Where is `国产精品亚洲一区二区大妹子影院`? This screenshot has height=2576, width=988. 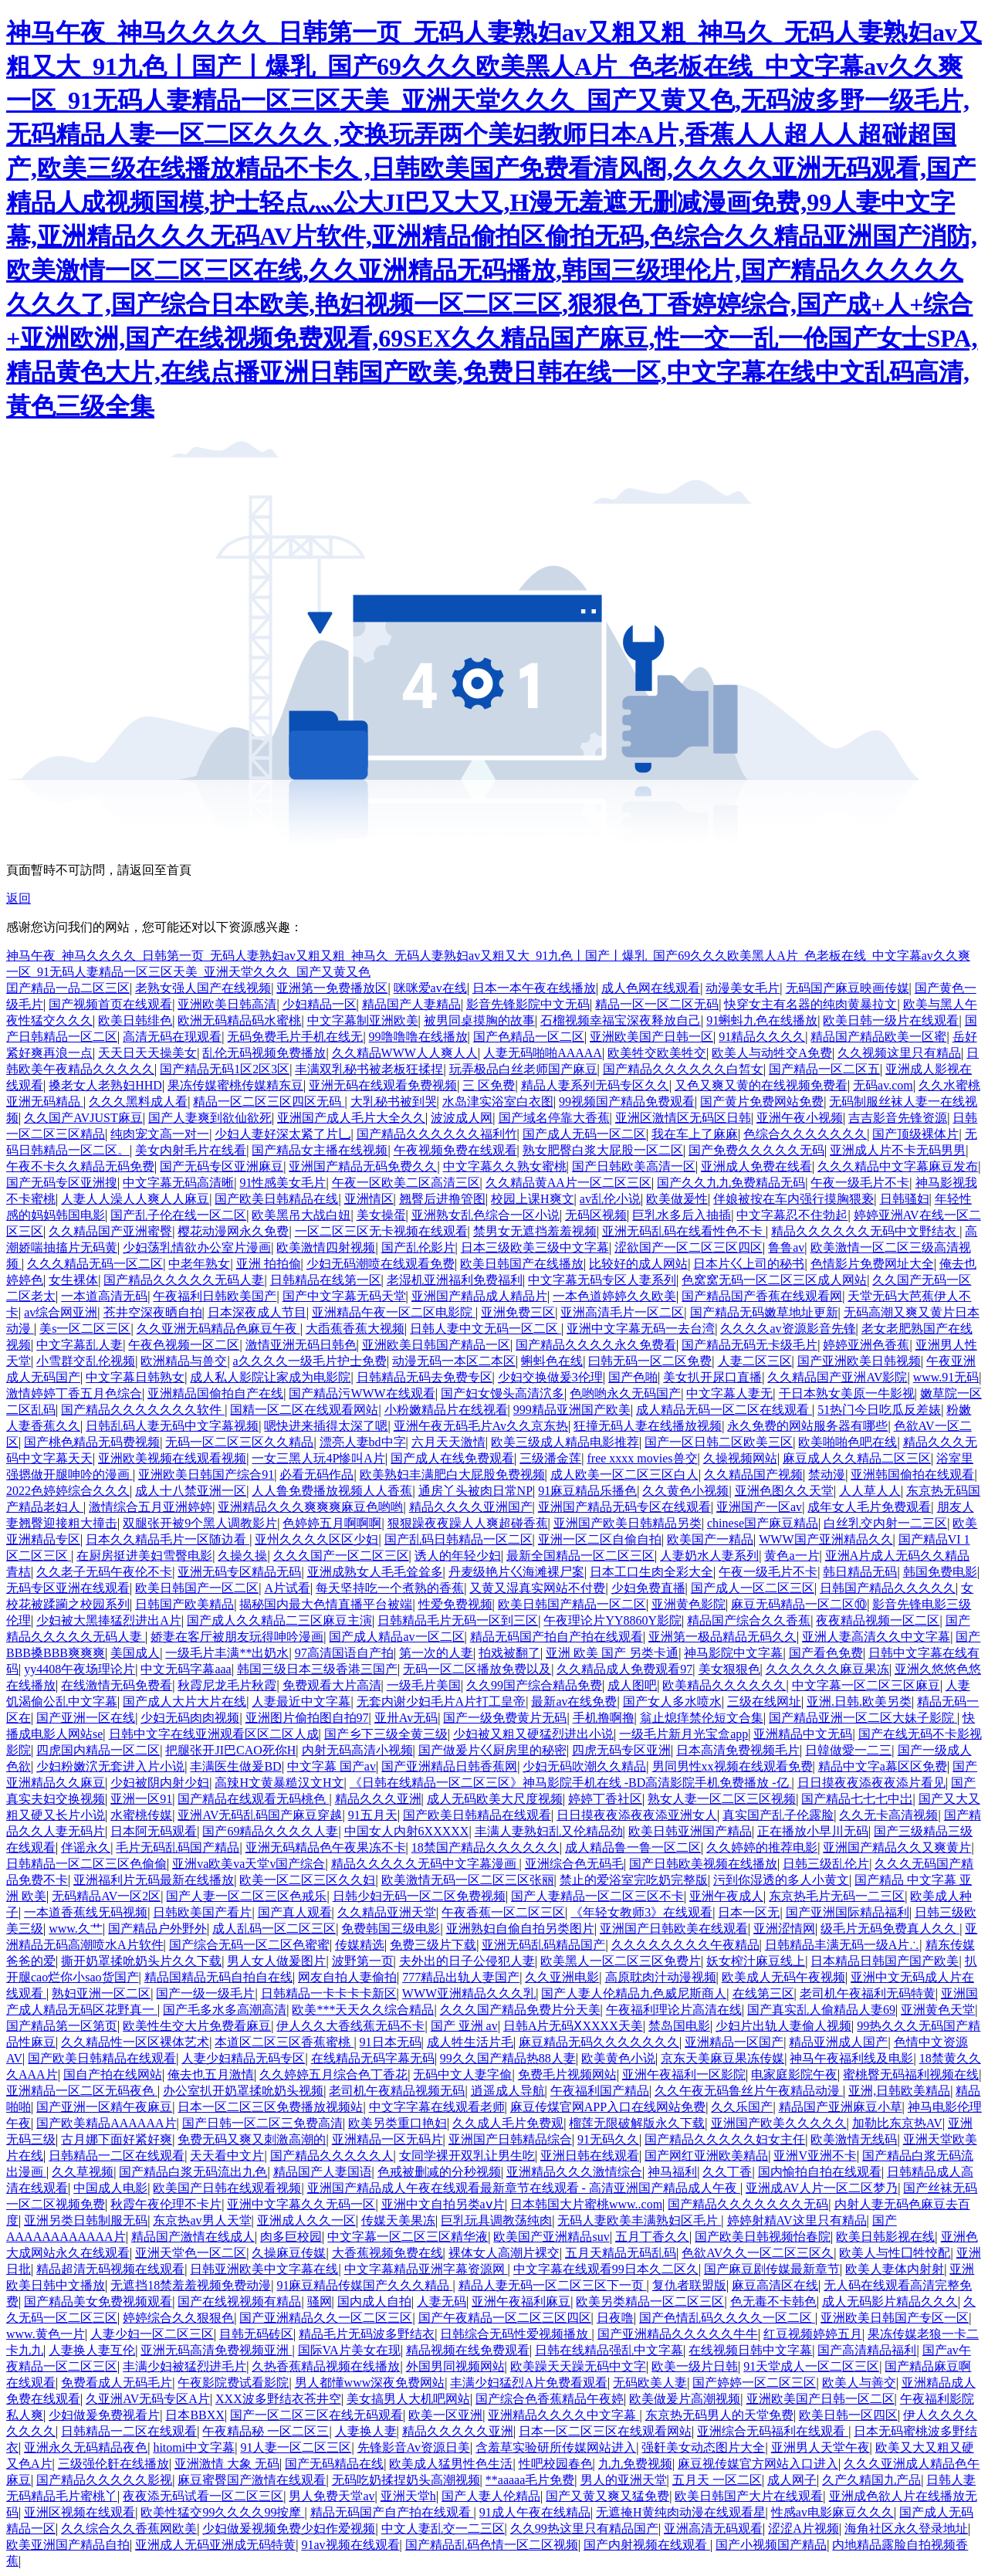 国产精品亚洲一区二区大妹子影院 is located at coordinates (863, 1717).